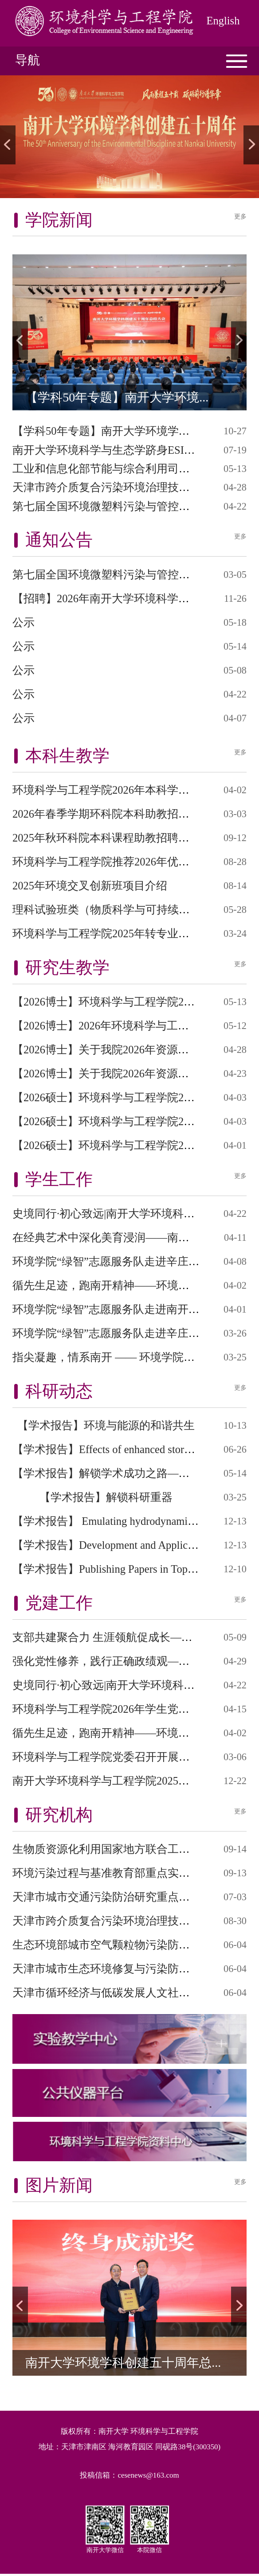 The image size is (259, 2576). What do you see at coordinates (116, 397) in the screenshot?
I see `【学科50年专题】南开大学环境...` at bounding box center [116, 397].